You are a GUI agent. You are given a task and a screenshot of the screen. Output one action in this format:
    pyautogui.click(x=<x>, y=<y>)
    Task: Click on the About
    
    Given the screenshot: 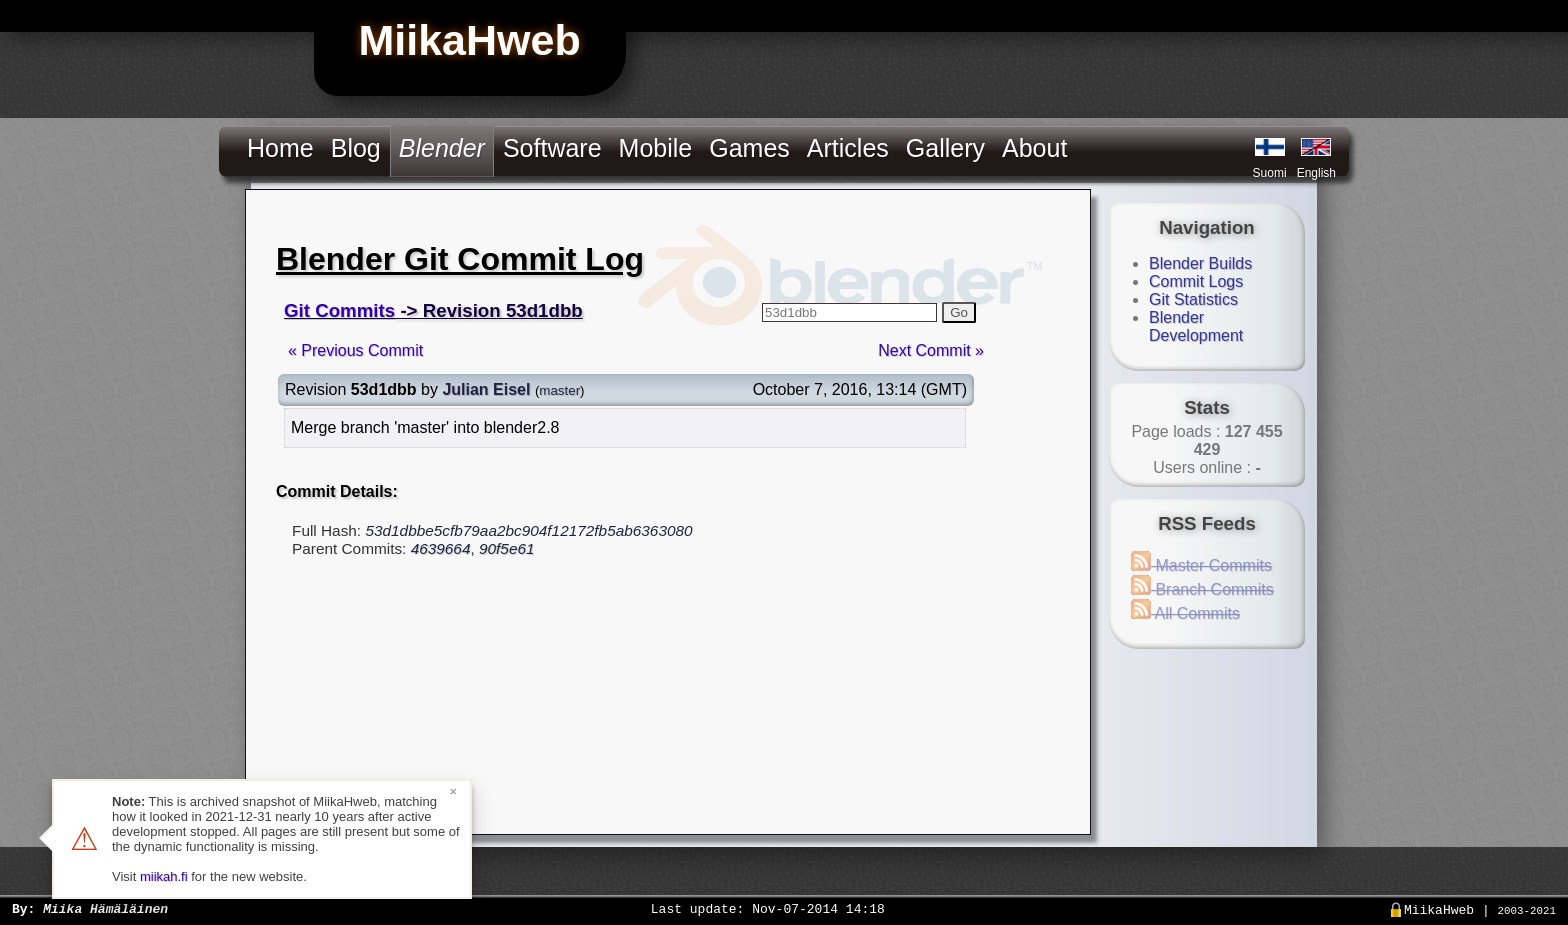 What is the action you would take?
    pyautogui.click(x=1034, y=148)
    